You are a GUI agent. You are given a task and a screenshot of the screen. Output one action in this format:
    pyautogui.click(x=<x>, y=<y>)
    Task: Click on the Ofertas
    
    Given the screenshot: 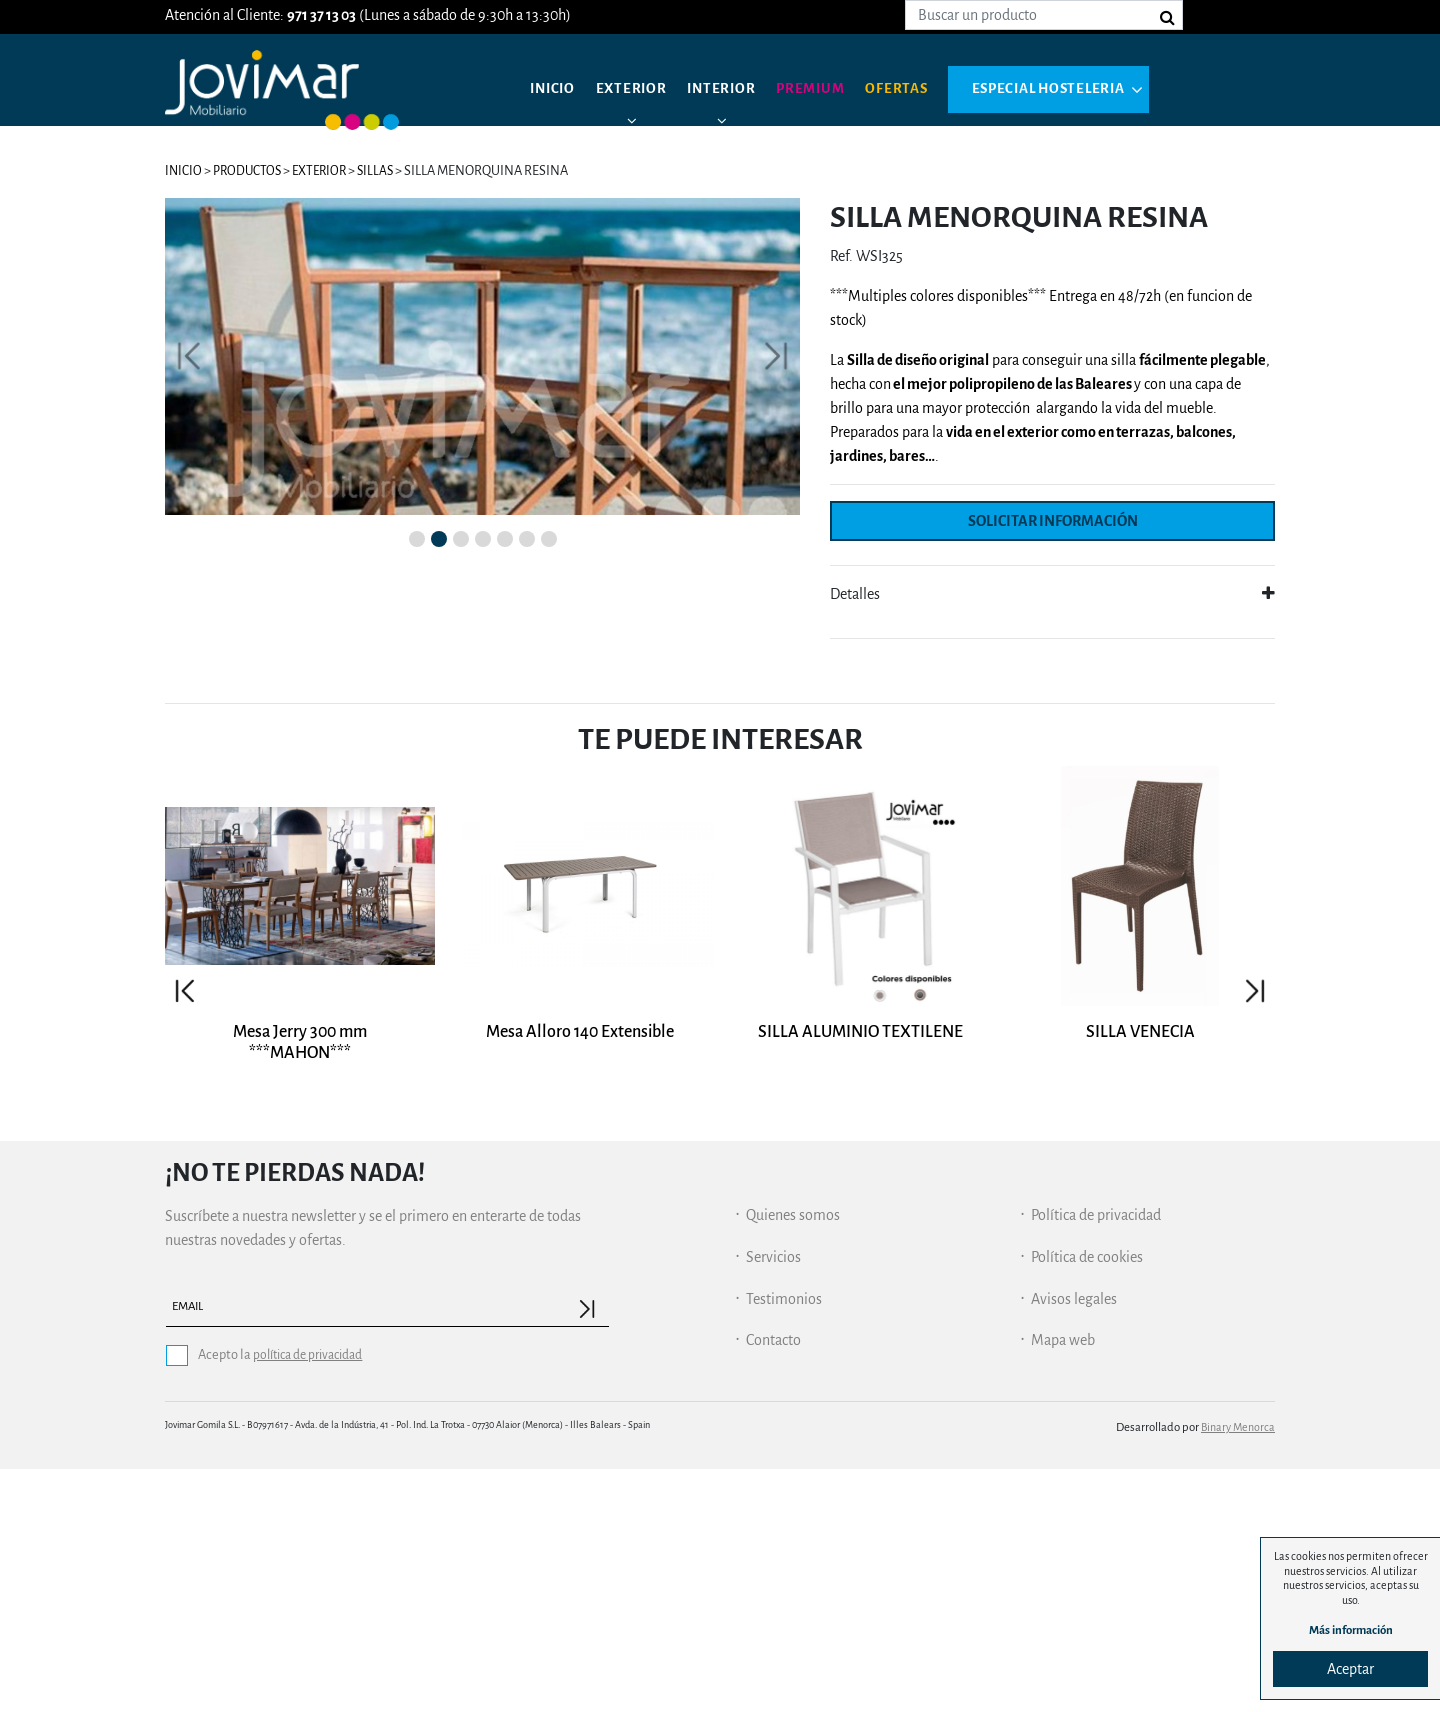 What is the action you would take?
    pyautogui.click(x=912, y=90)
    